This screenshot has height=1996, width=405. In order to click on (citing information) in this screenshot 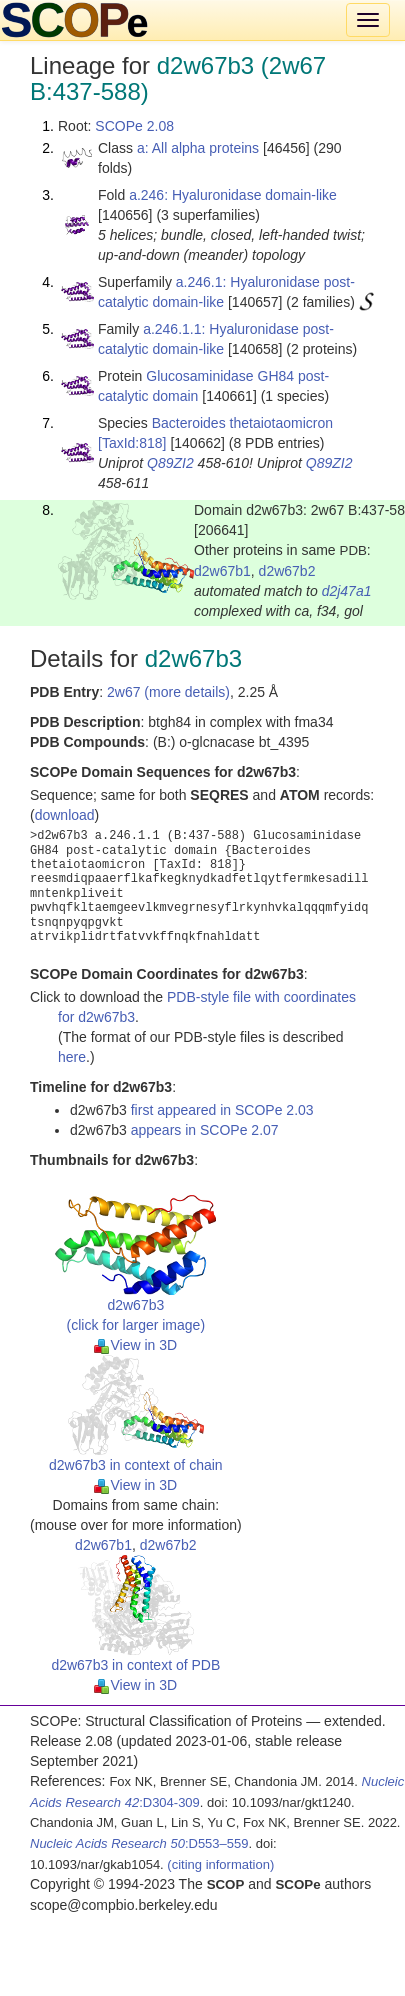, I will do `click(220, 1864)`.